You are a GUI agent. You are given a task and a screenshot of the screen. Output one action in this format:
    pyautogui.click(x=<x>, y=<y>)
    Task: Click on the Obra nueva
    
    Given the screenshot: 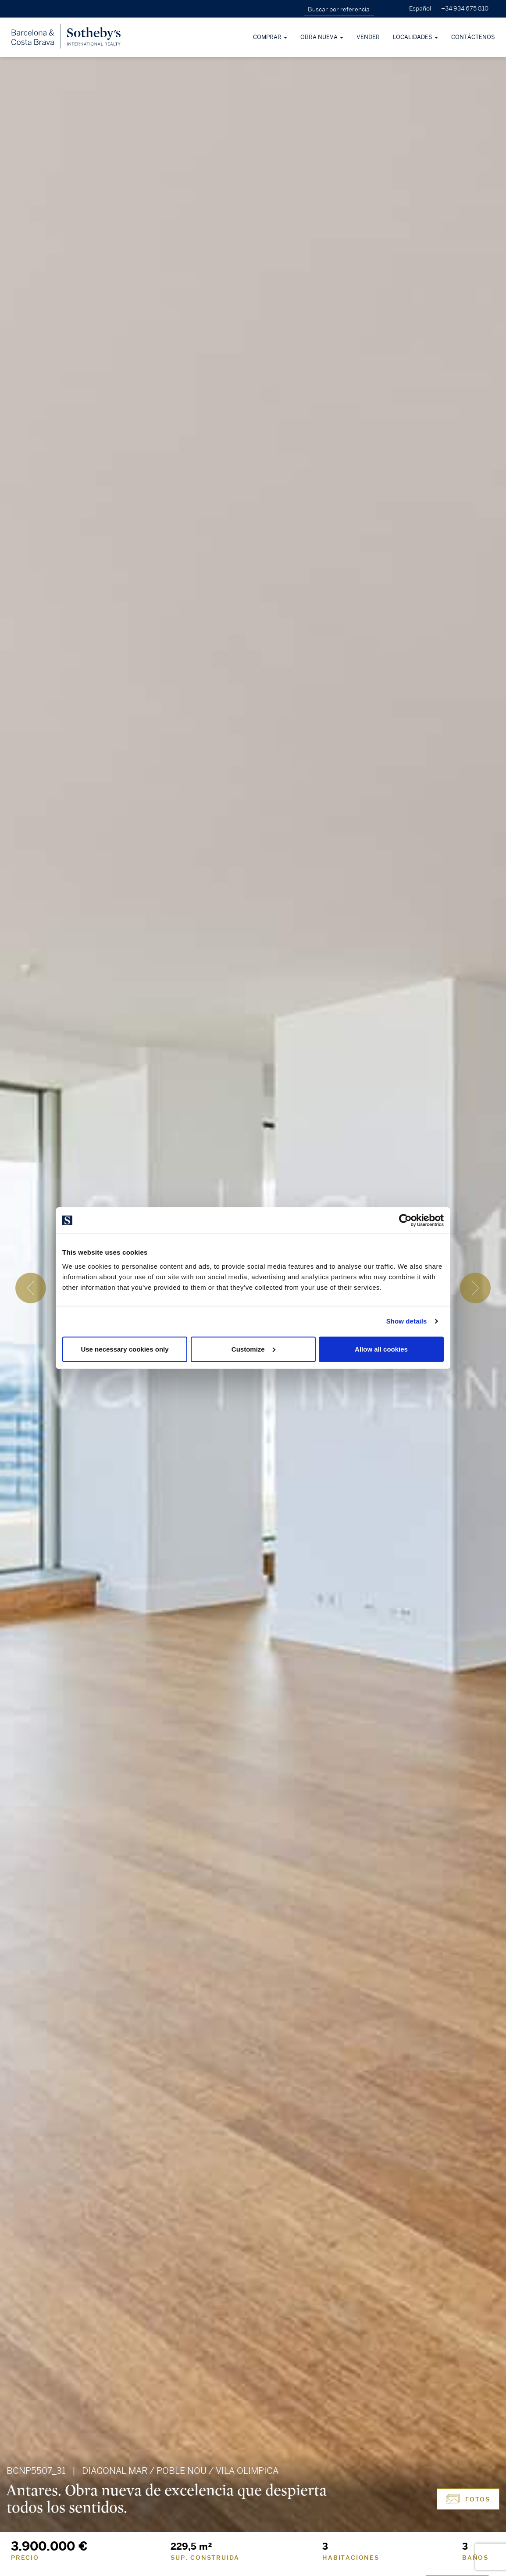 What is the action you would take?
    pyautogui.click(x=321, y=37)
    